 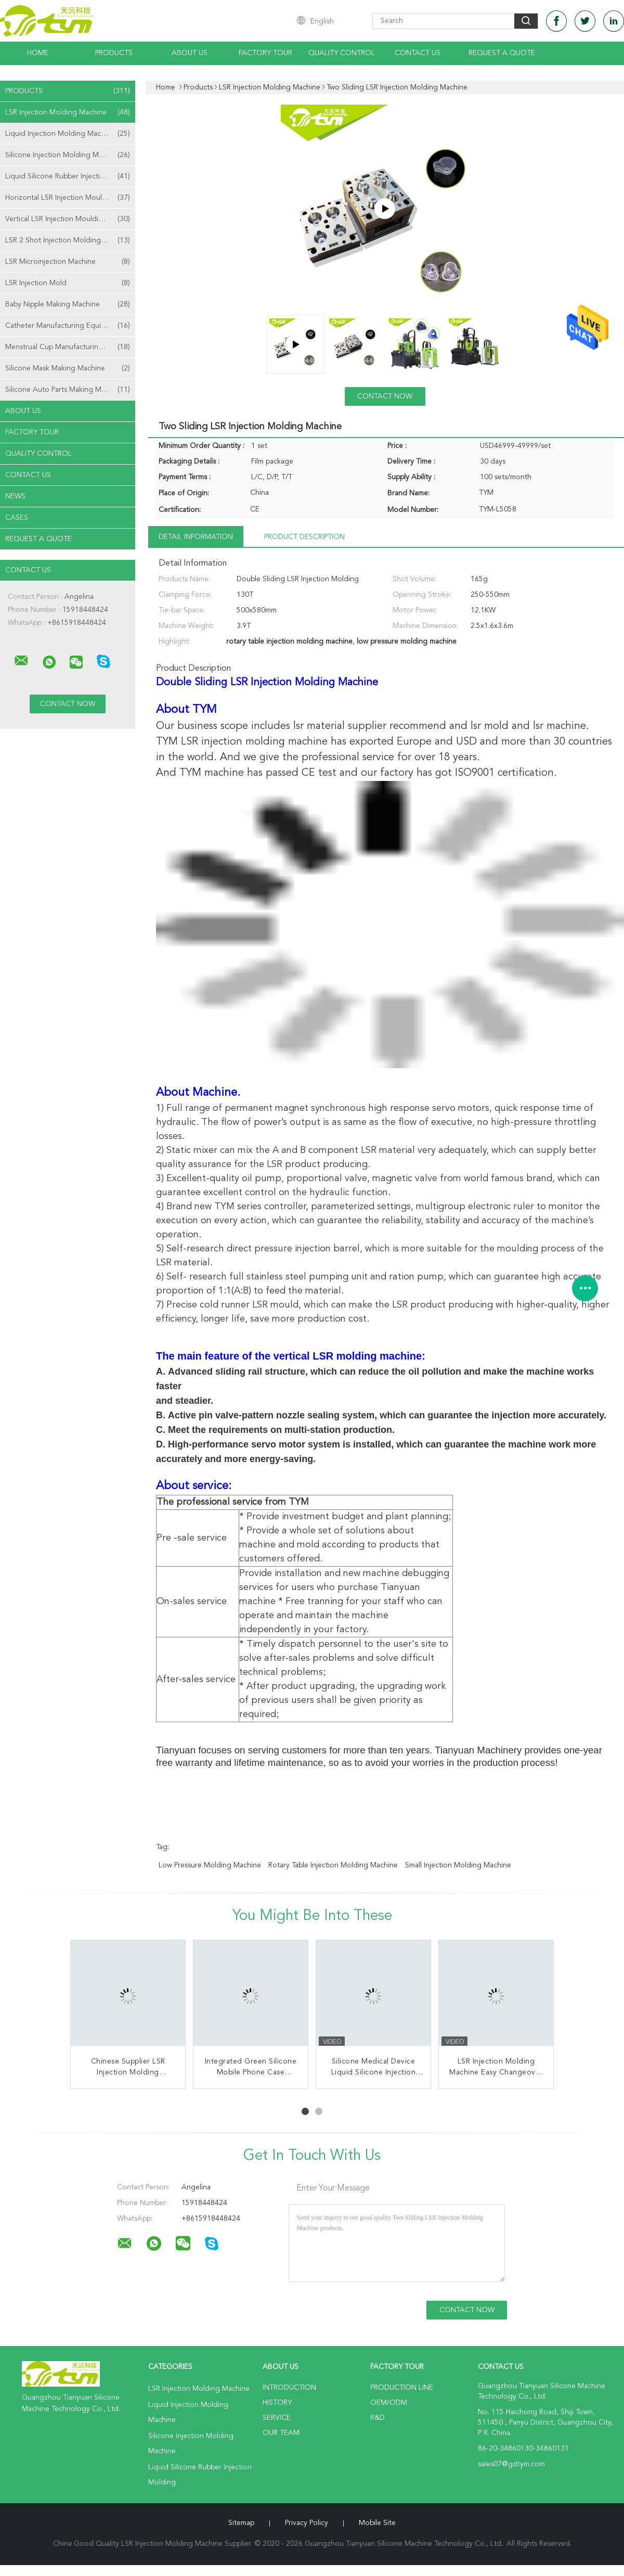 I want to click on LSR 2 Shot Injection Molding Machine, so click(x=68, y=240).